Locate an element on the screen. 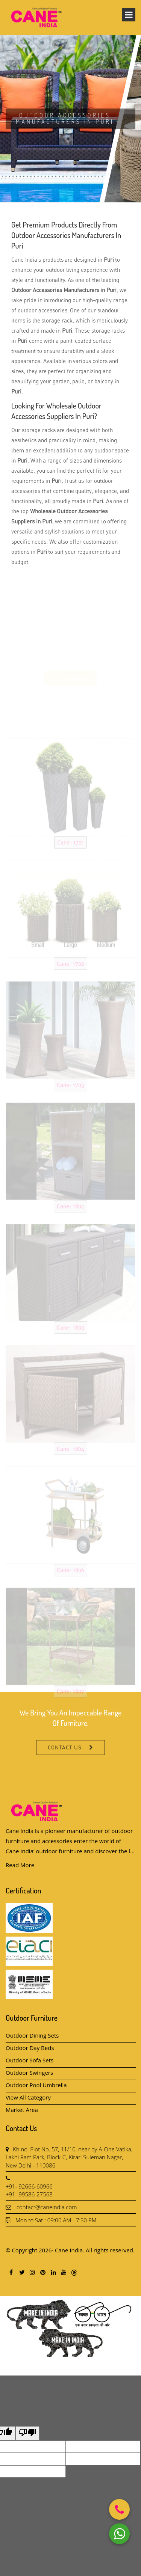  View All Category is located at coordinates (28, 2097).